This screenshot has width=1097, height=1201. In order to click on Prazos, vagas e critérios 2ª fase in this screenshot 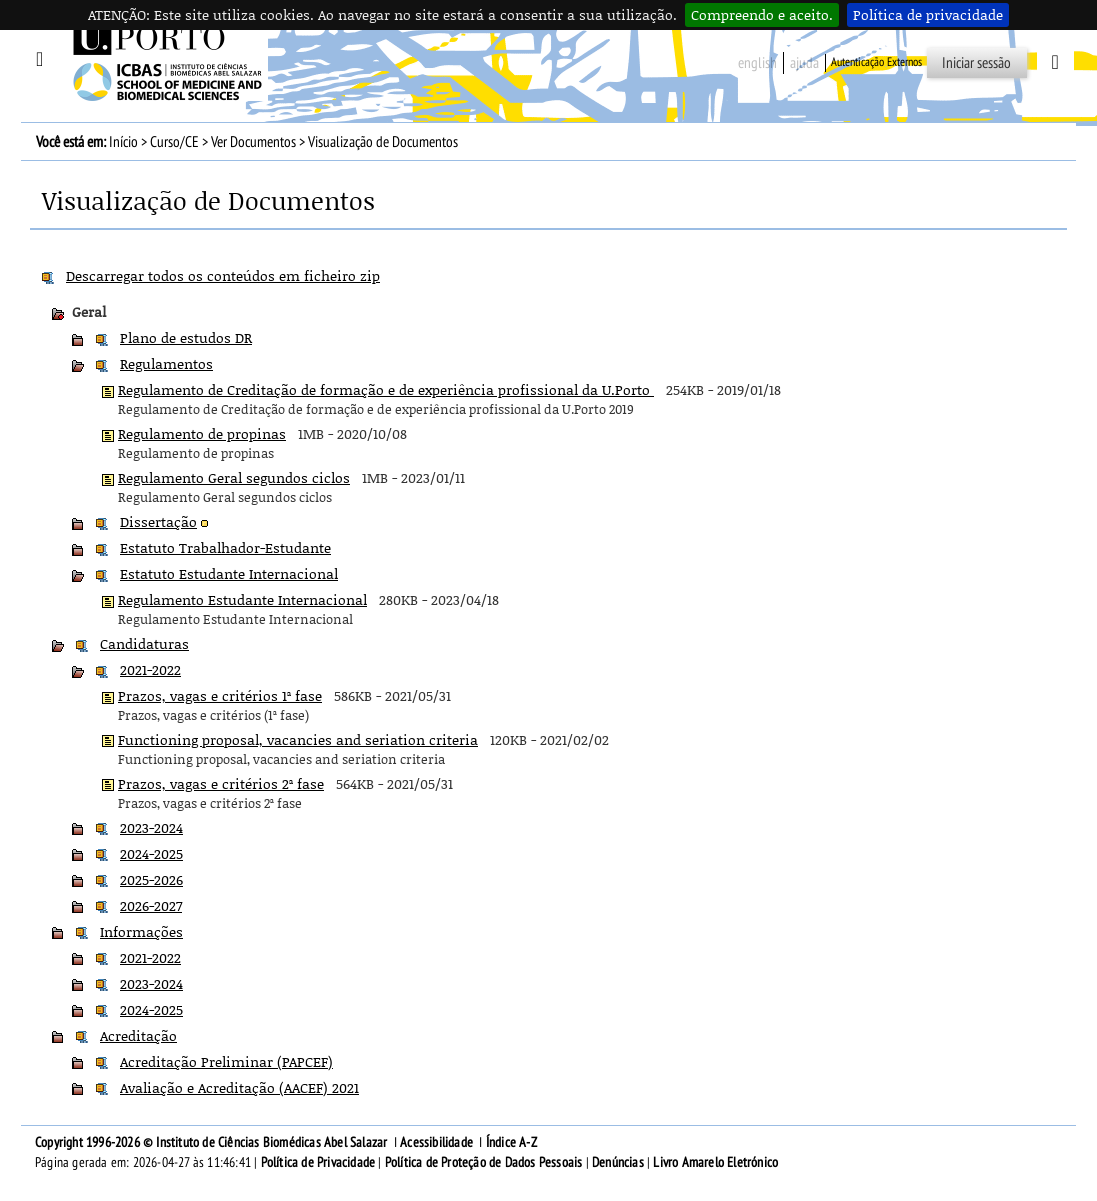, I will do `click(221, 783)`.